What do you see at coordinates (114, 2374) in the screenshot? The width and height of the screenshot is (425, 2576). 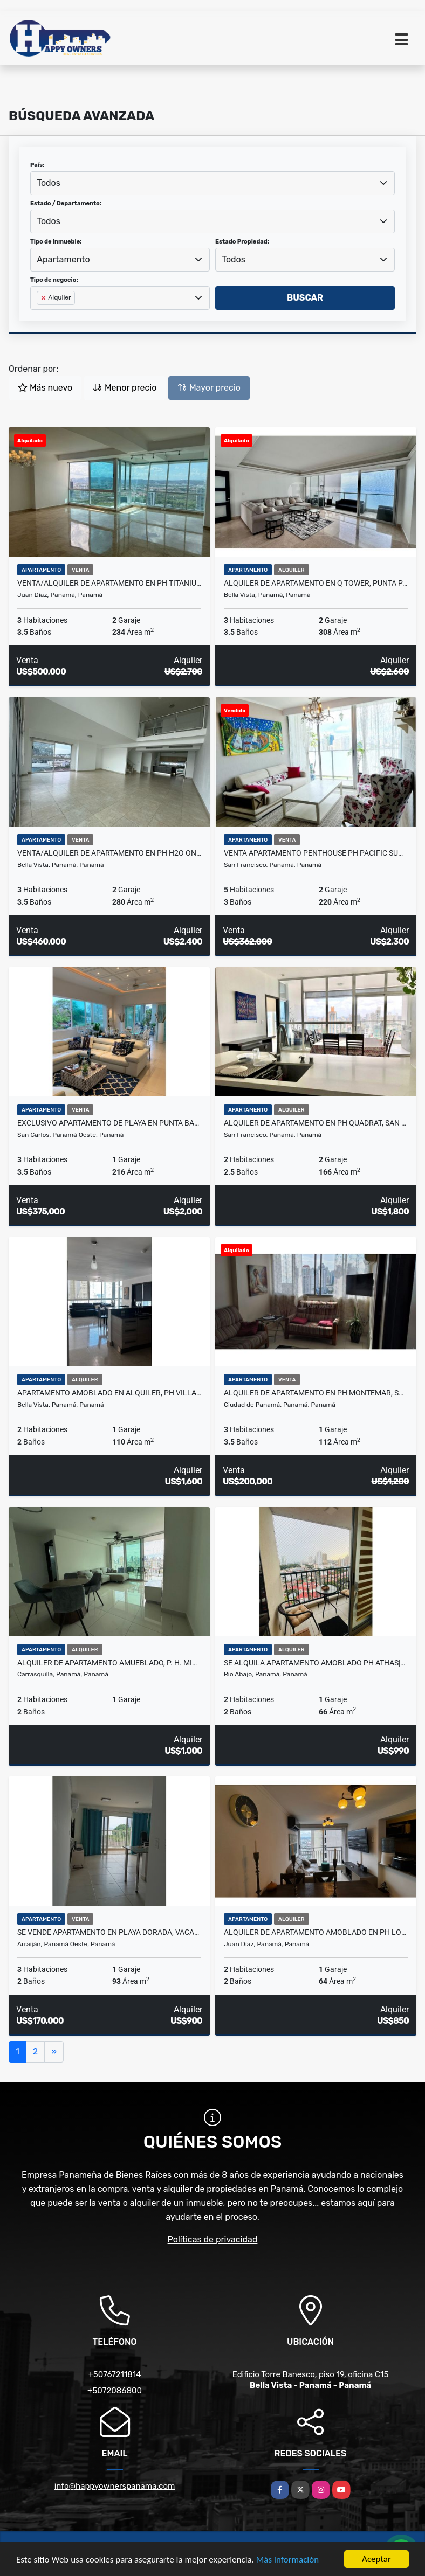 I see `+50767211814` at bounding box center [114, 2374].